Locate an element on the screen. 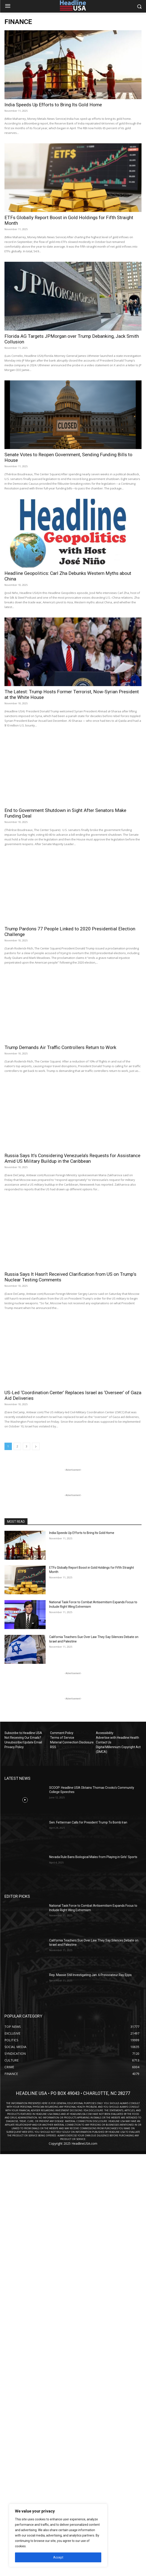  India Speeds Up Efforts to Bring Its Gold Home is located at coordinates (53, 104).